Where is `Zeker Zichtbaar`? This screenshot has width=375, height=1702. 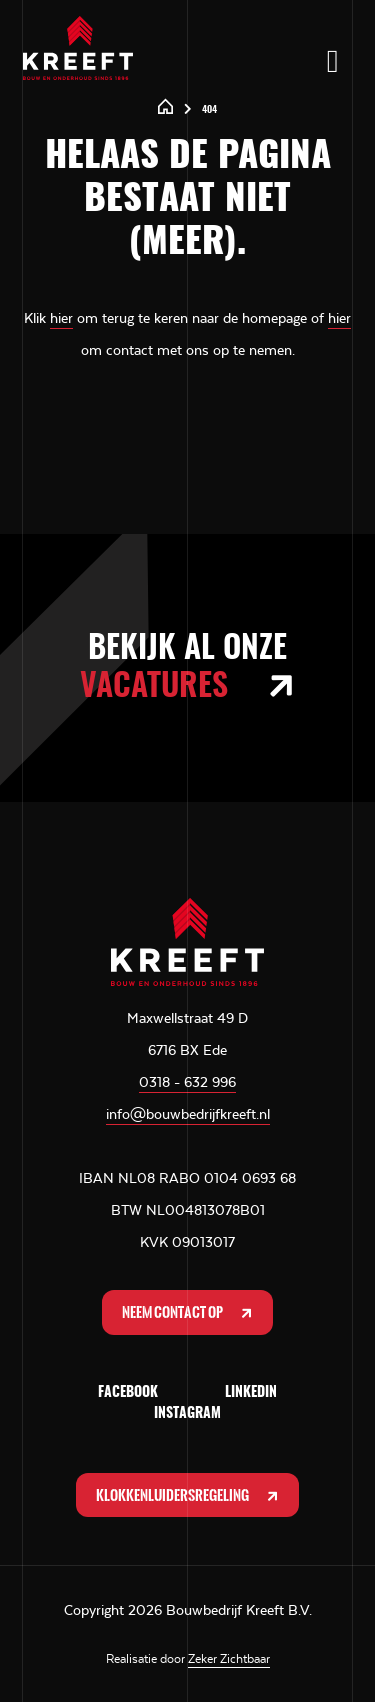 Zeker Zichtbaar is located at coordinates (229, 1659).